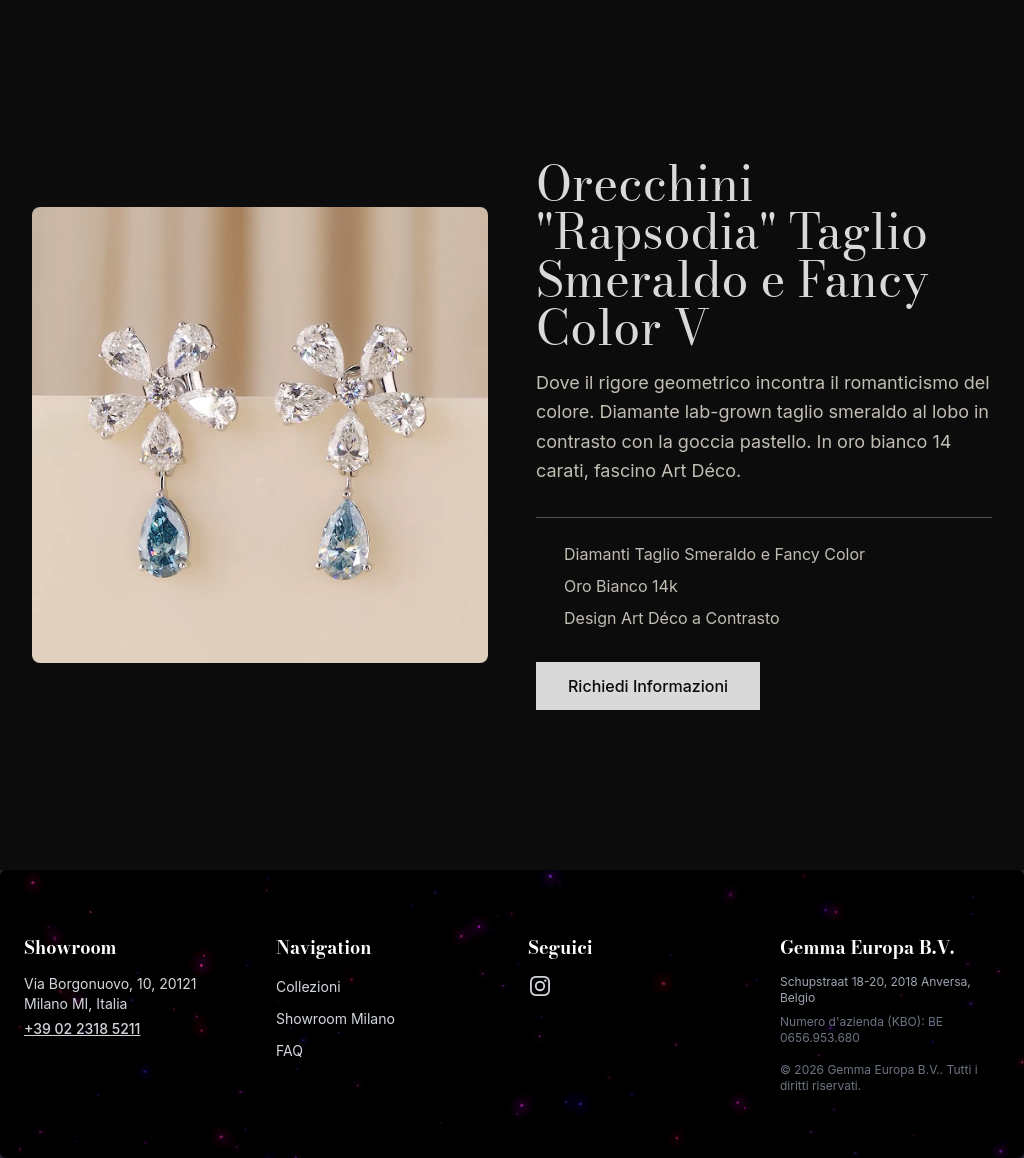  I want to click on Via Borgonuovo, 10, 20121 Milano MI, Italia, so click(110, 993).